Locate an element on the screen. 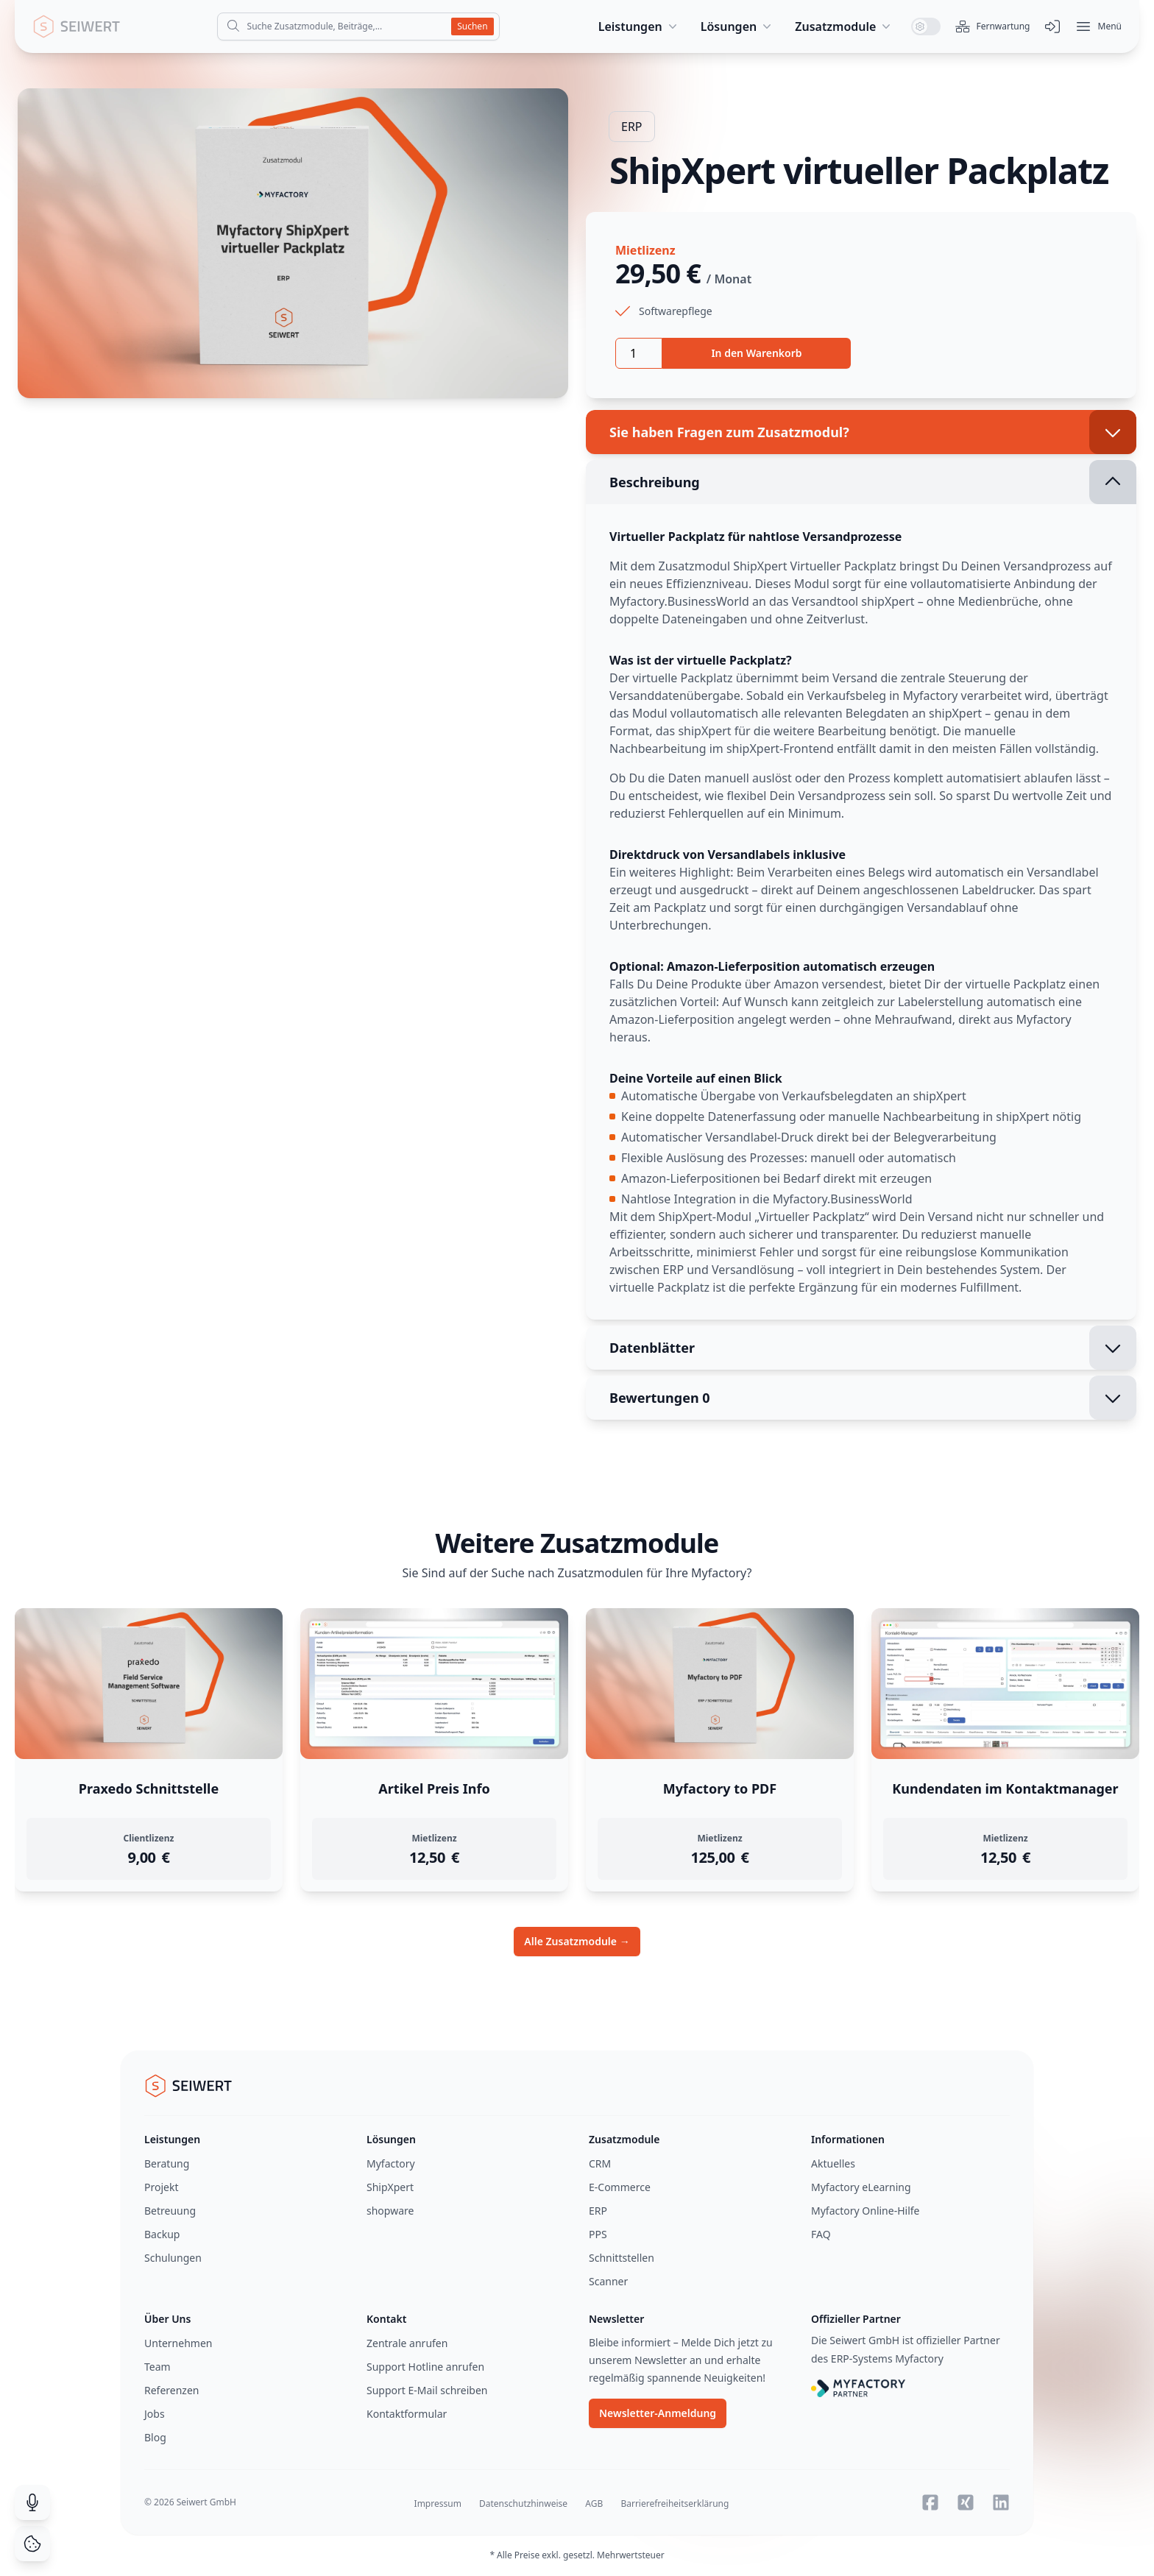 Image resolution: width=1154 pixels, height=2576 pixels. Support E-Mail schreiben is located at coordinates (427, 2390).